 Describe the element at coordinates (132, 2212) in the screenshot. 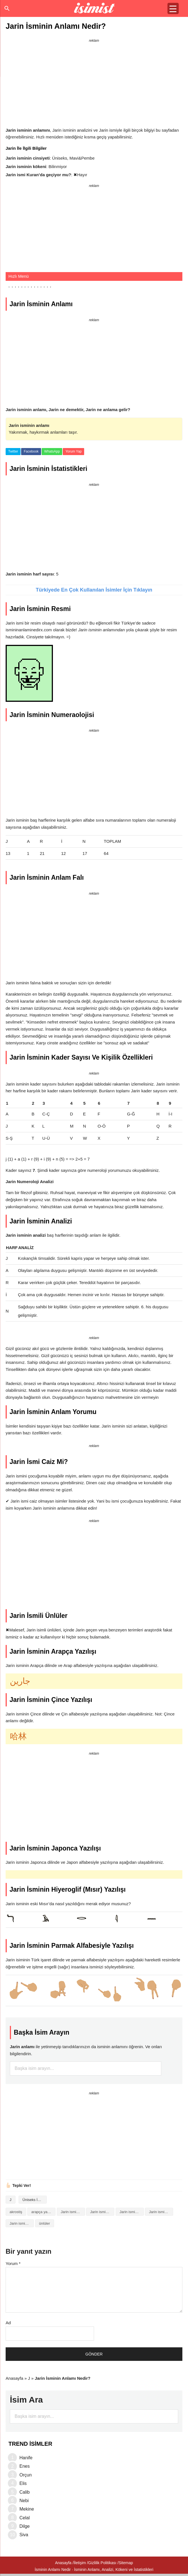

I see `Jarin isminin baş harfleriyle şiir` at that location.